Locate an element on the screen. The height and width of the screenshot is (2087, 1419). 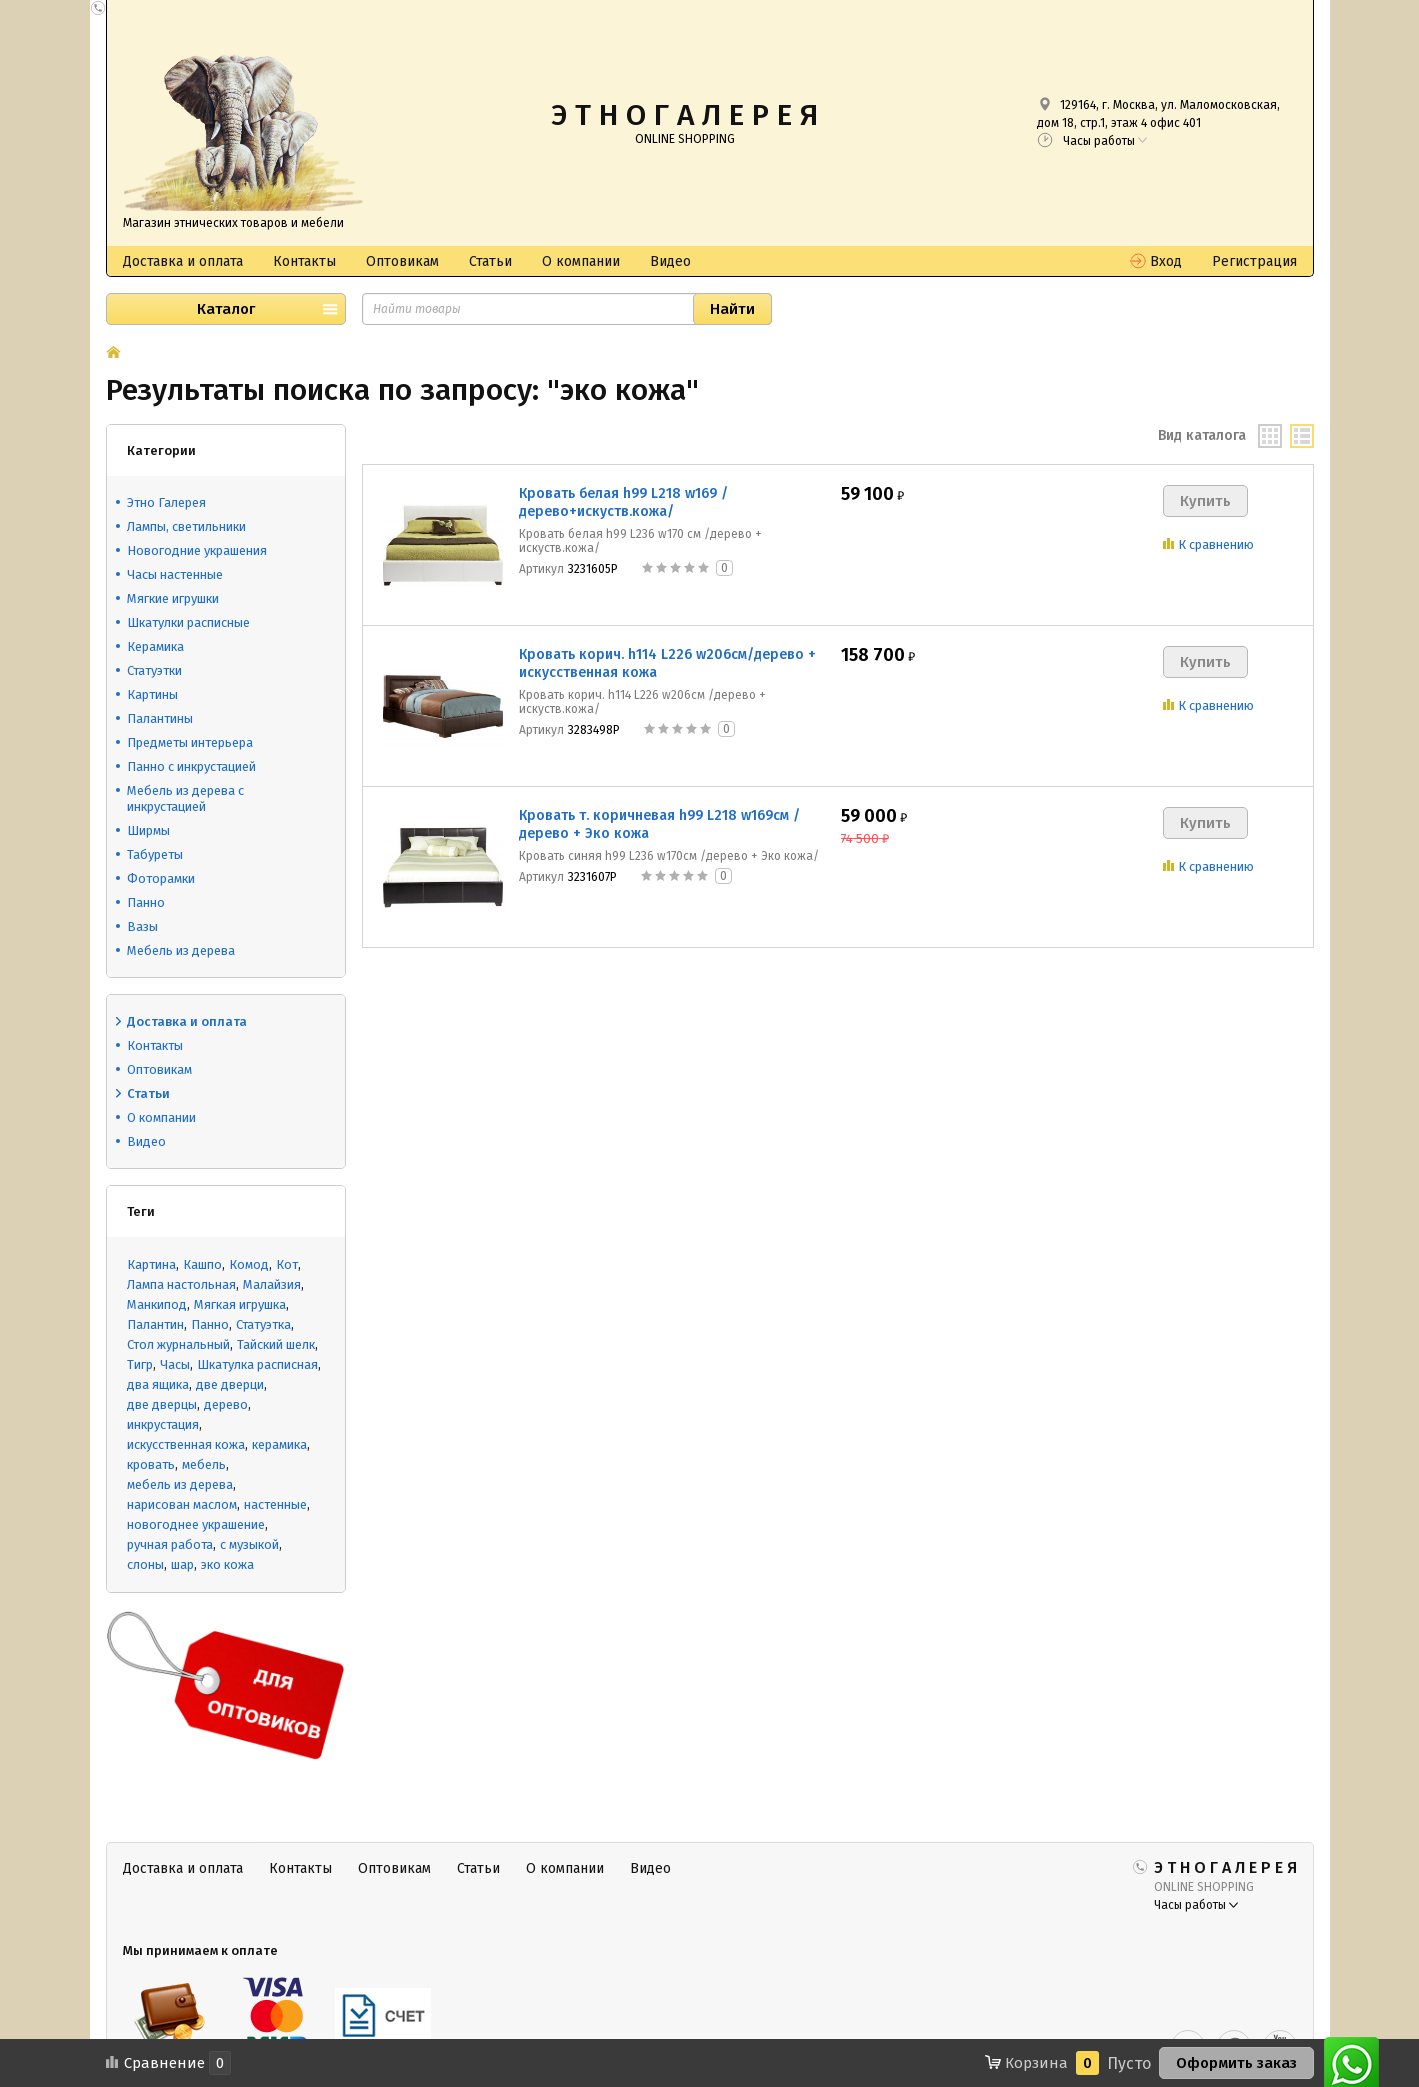
слоны is located at coordinates (145, 1564).